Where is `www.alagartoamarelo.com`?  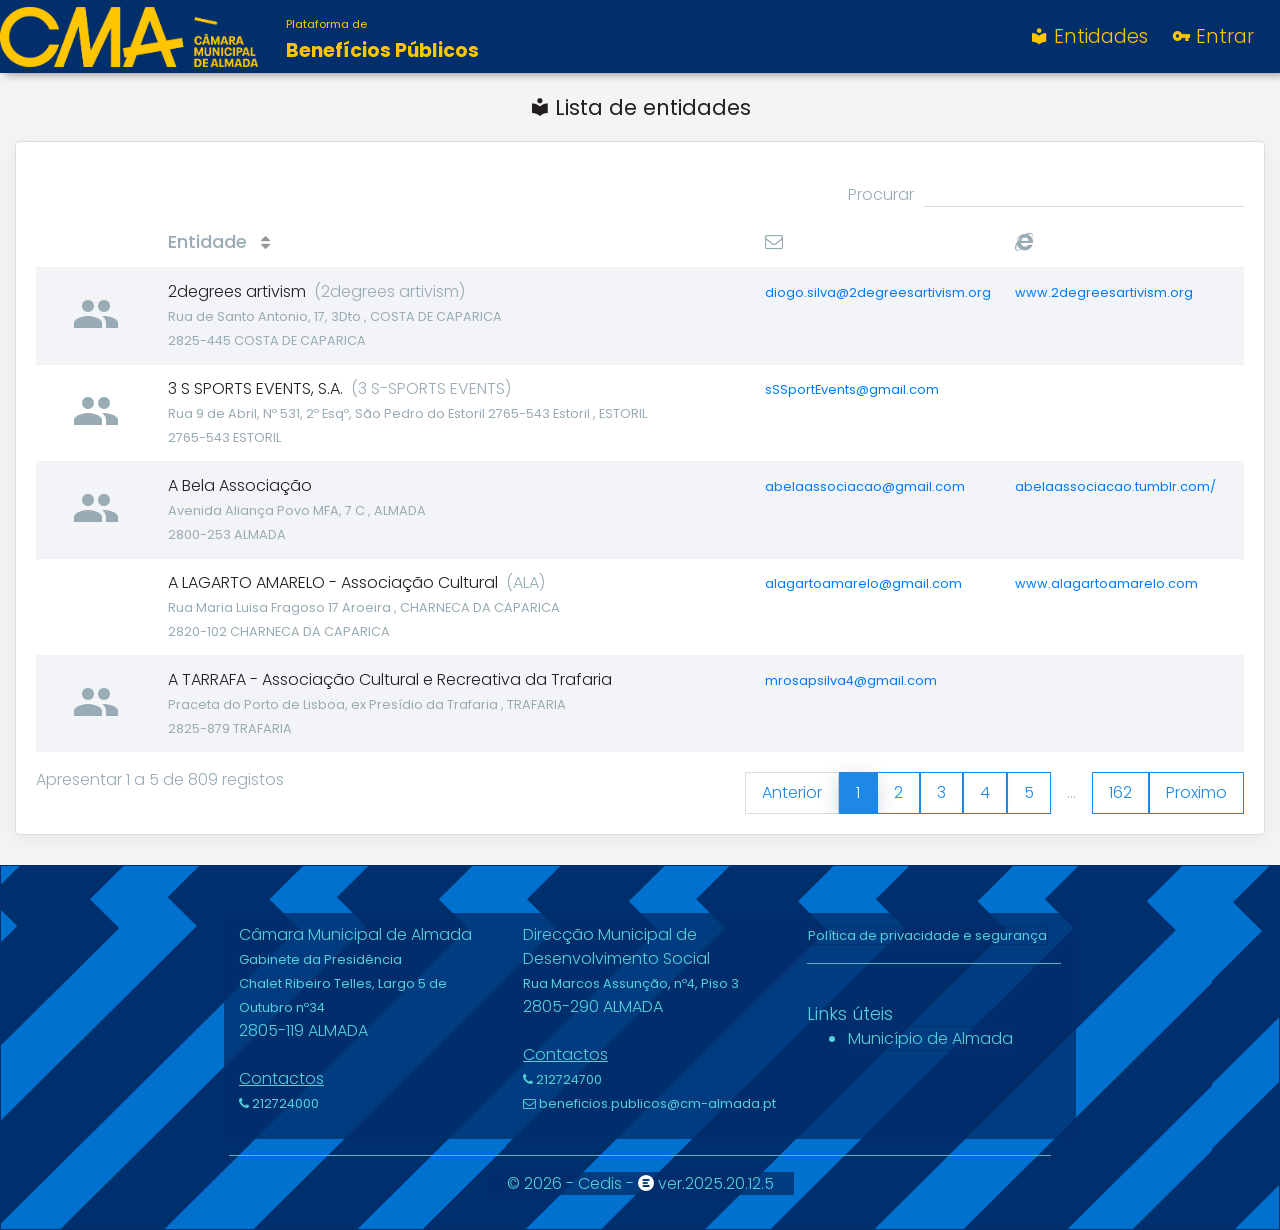
www.alagartoamarelo.com is located at coordinates (1106, 583).